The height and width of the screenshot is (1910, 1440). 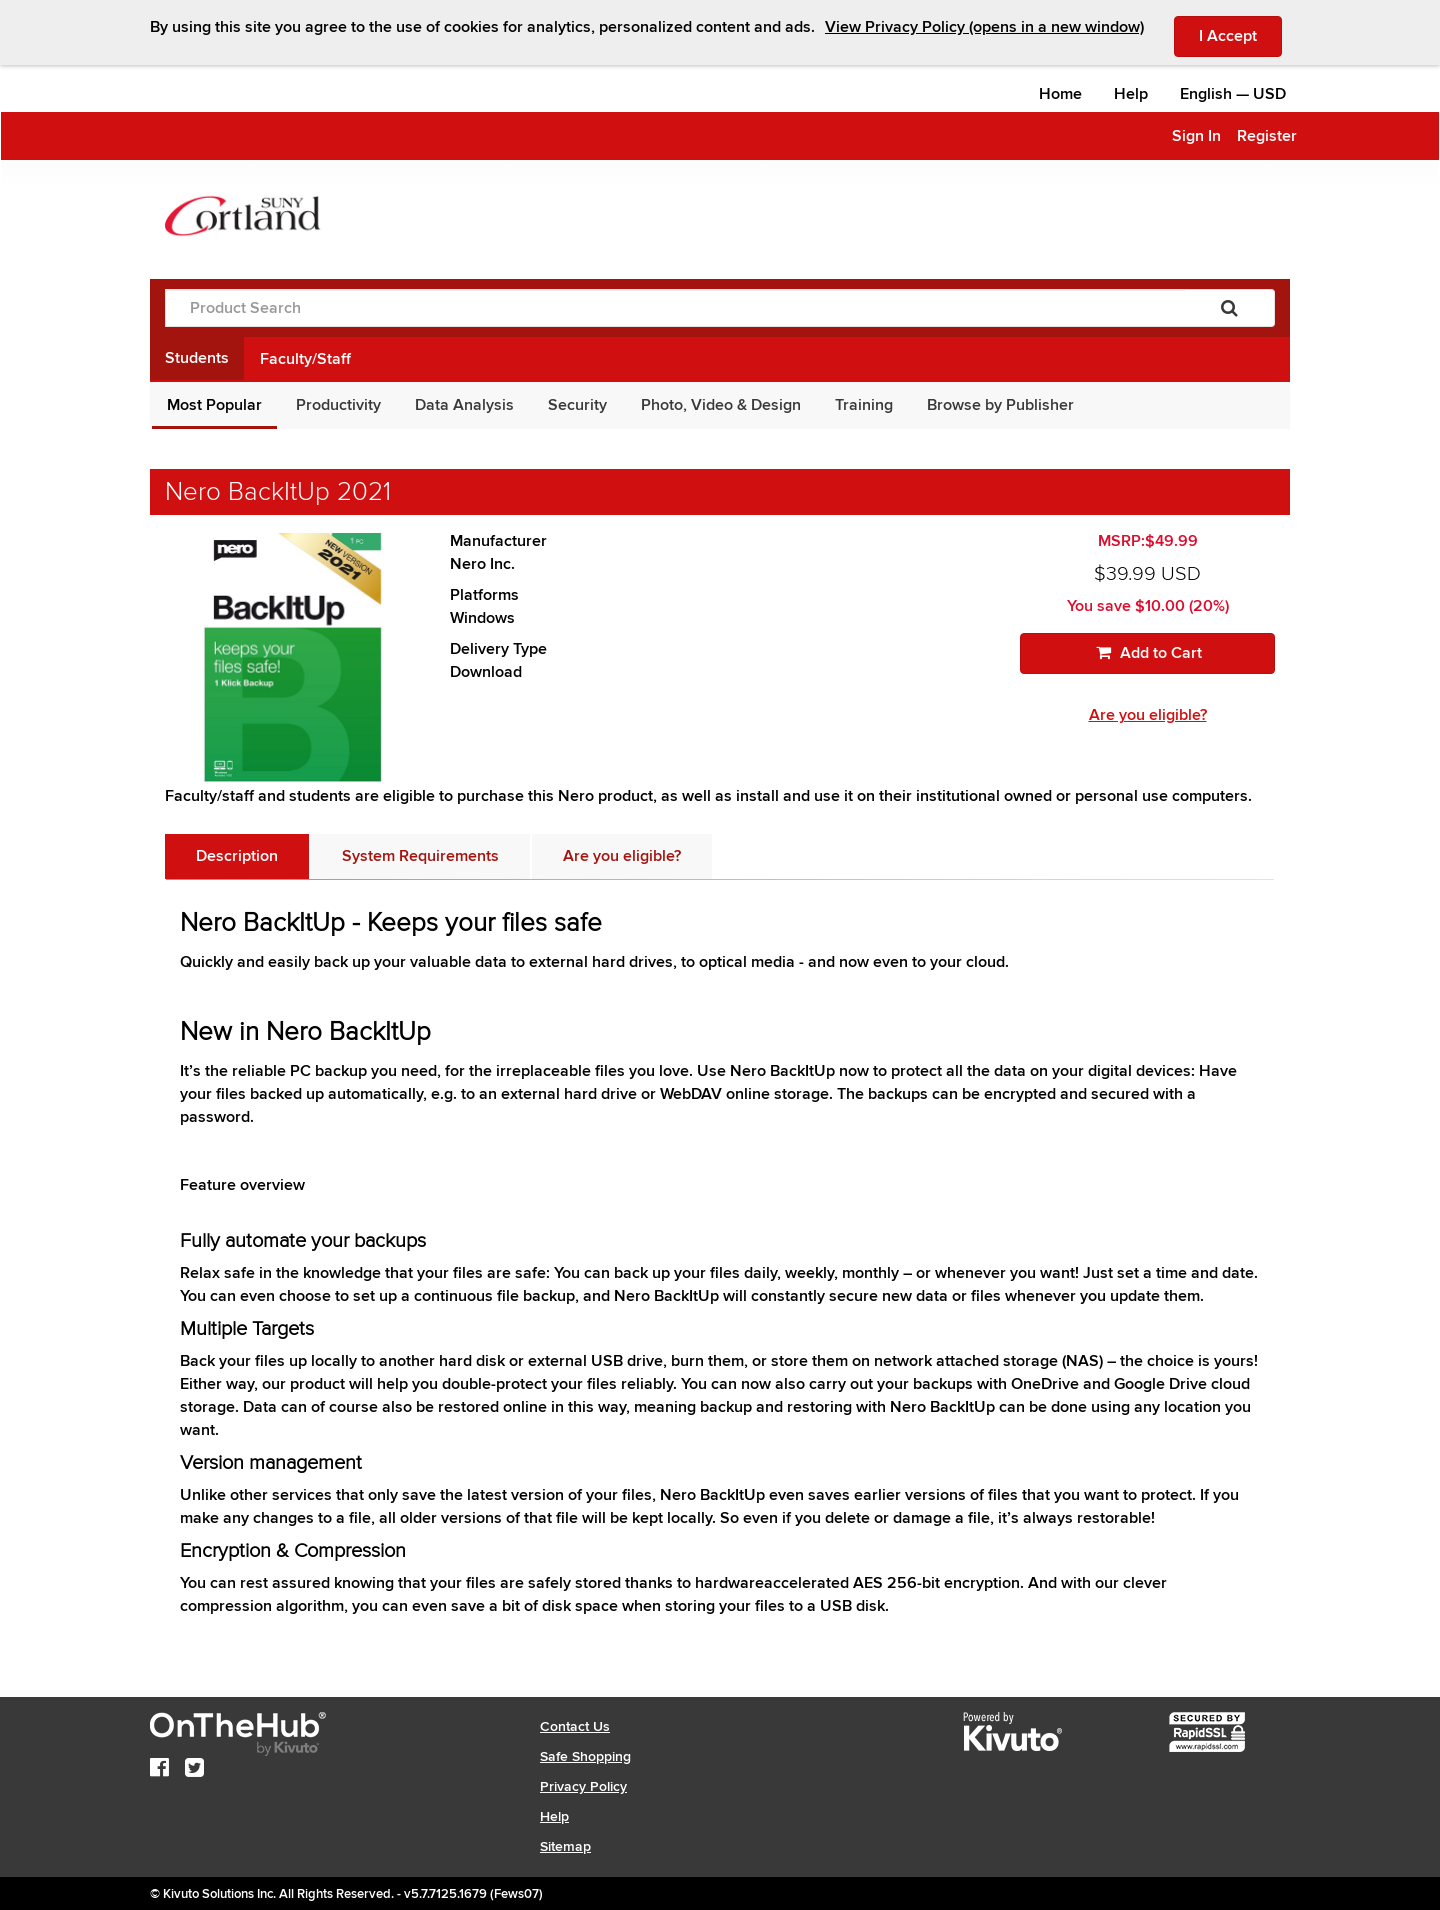 I want to click on Sign In, so click(x=1196, y=136).